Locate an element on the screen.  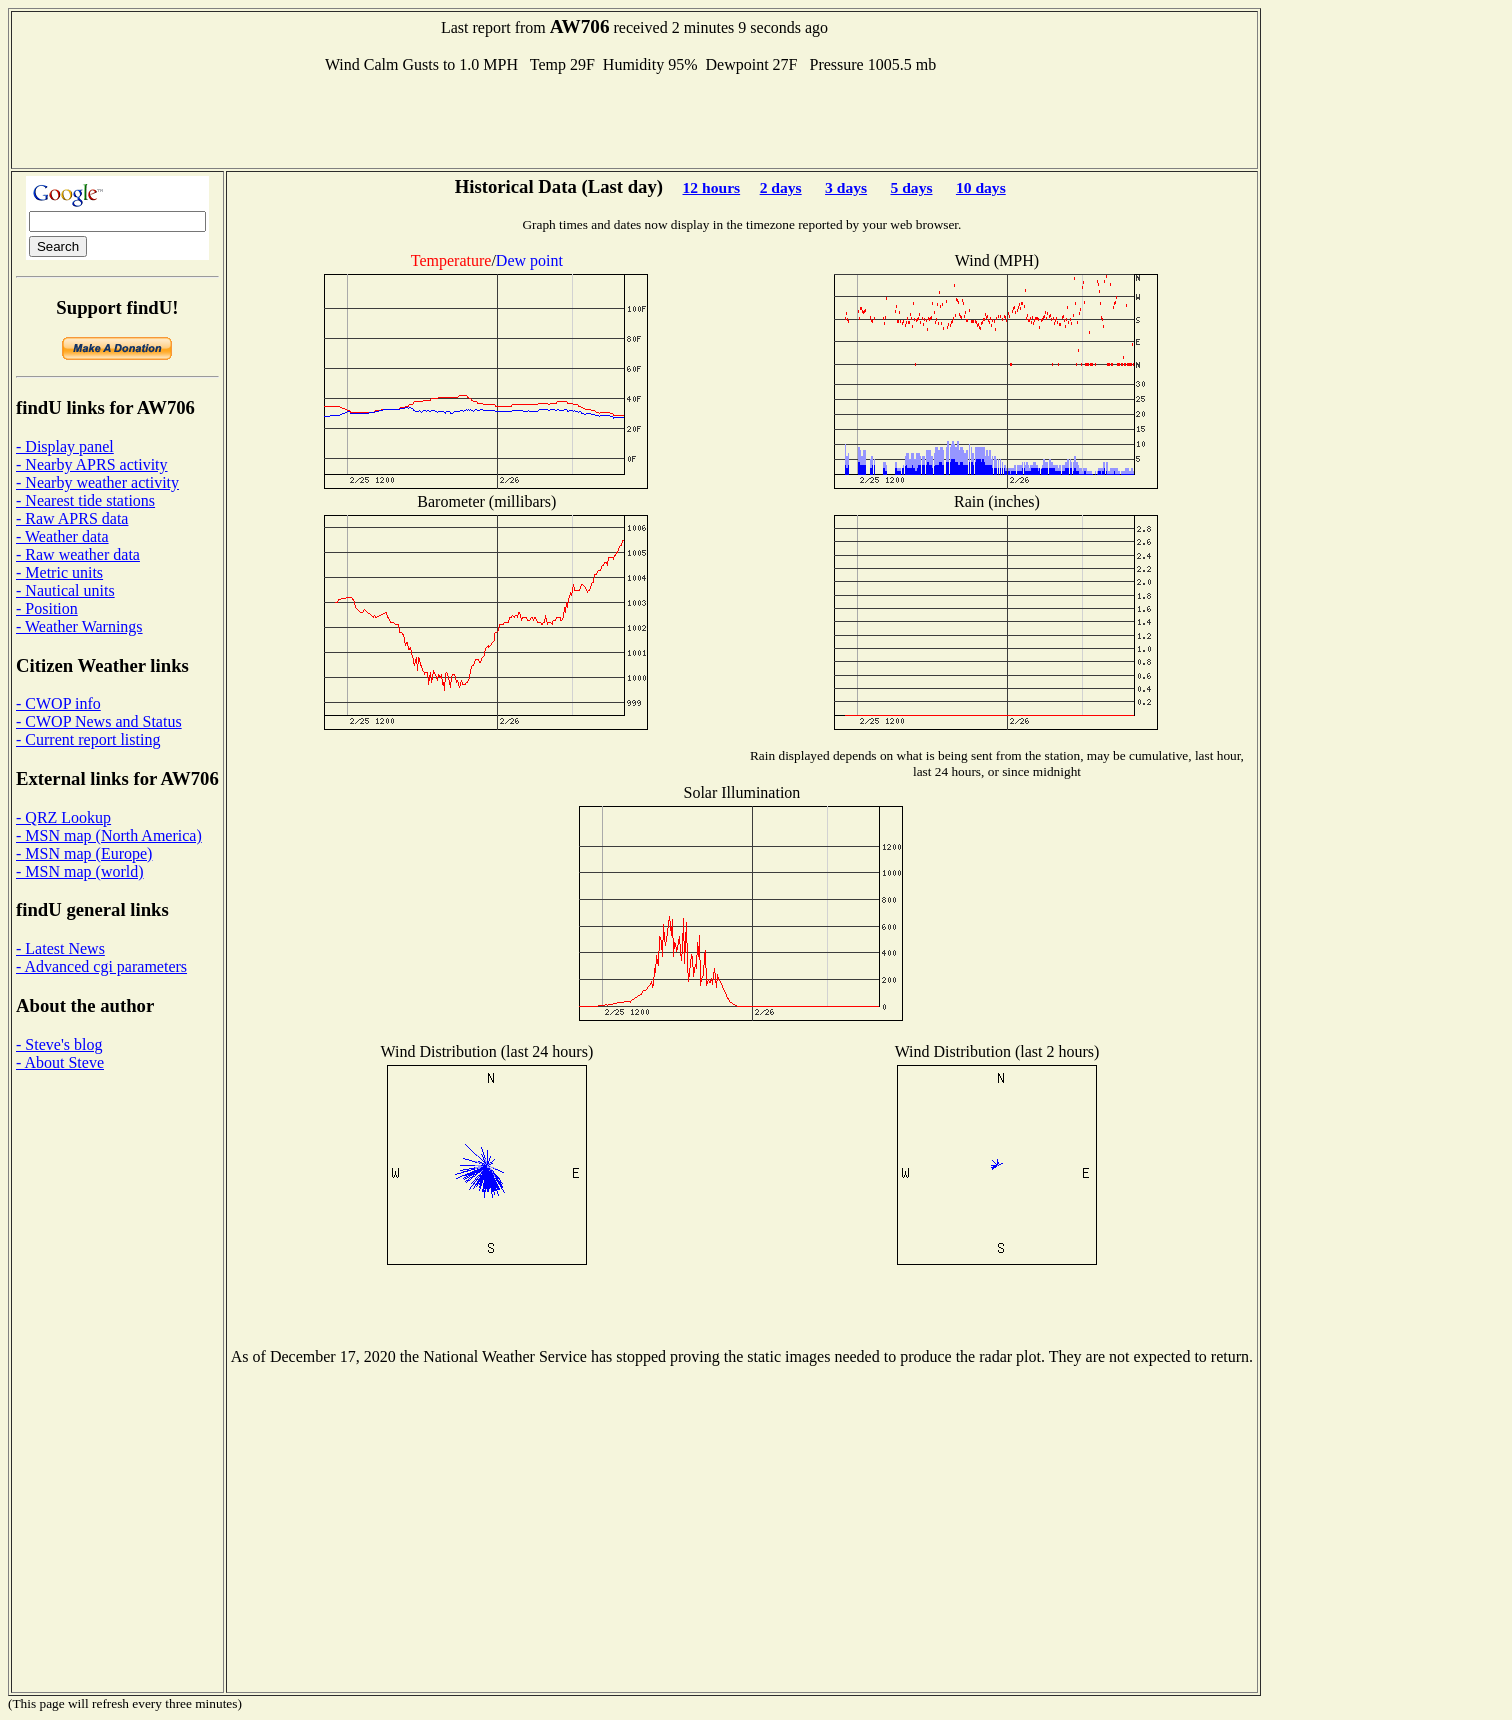
- MSN map (world) is located at coordinates (80, 871).